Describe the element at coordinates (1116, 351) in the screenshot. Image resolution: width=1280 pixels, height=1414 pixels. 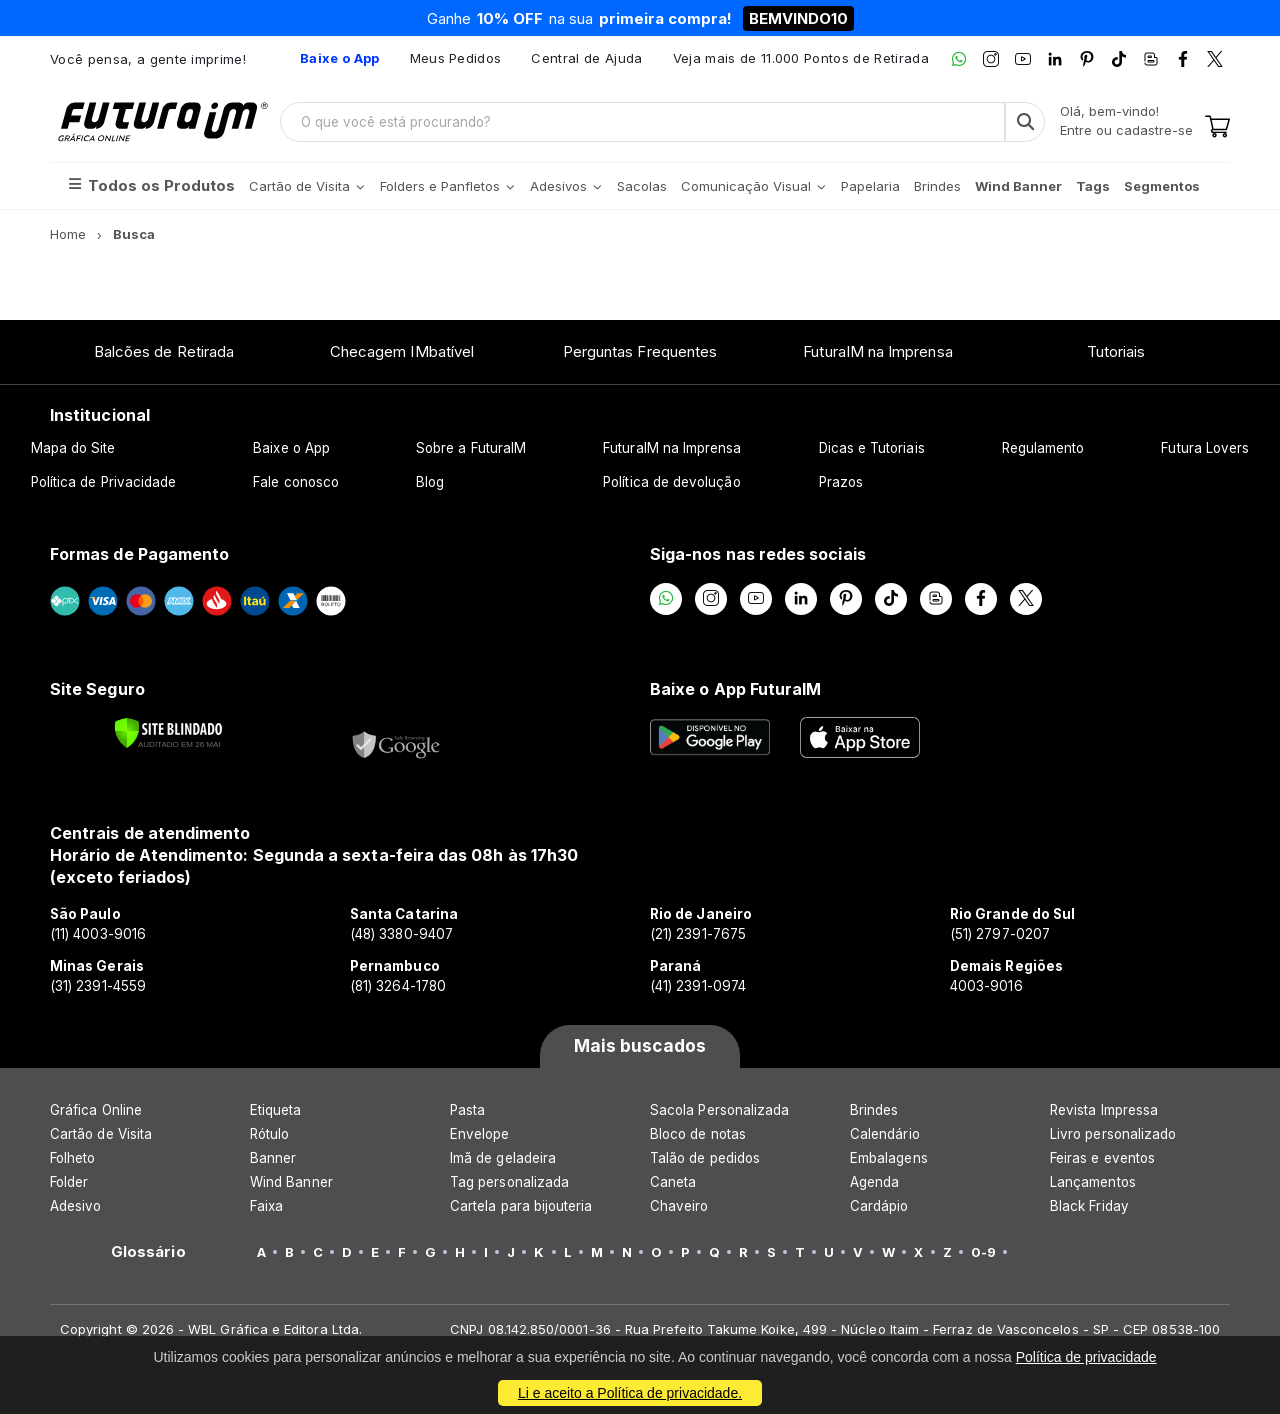
I see `Tutoriais` at that location.